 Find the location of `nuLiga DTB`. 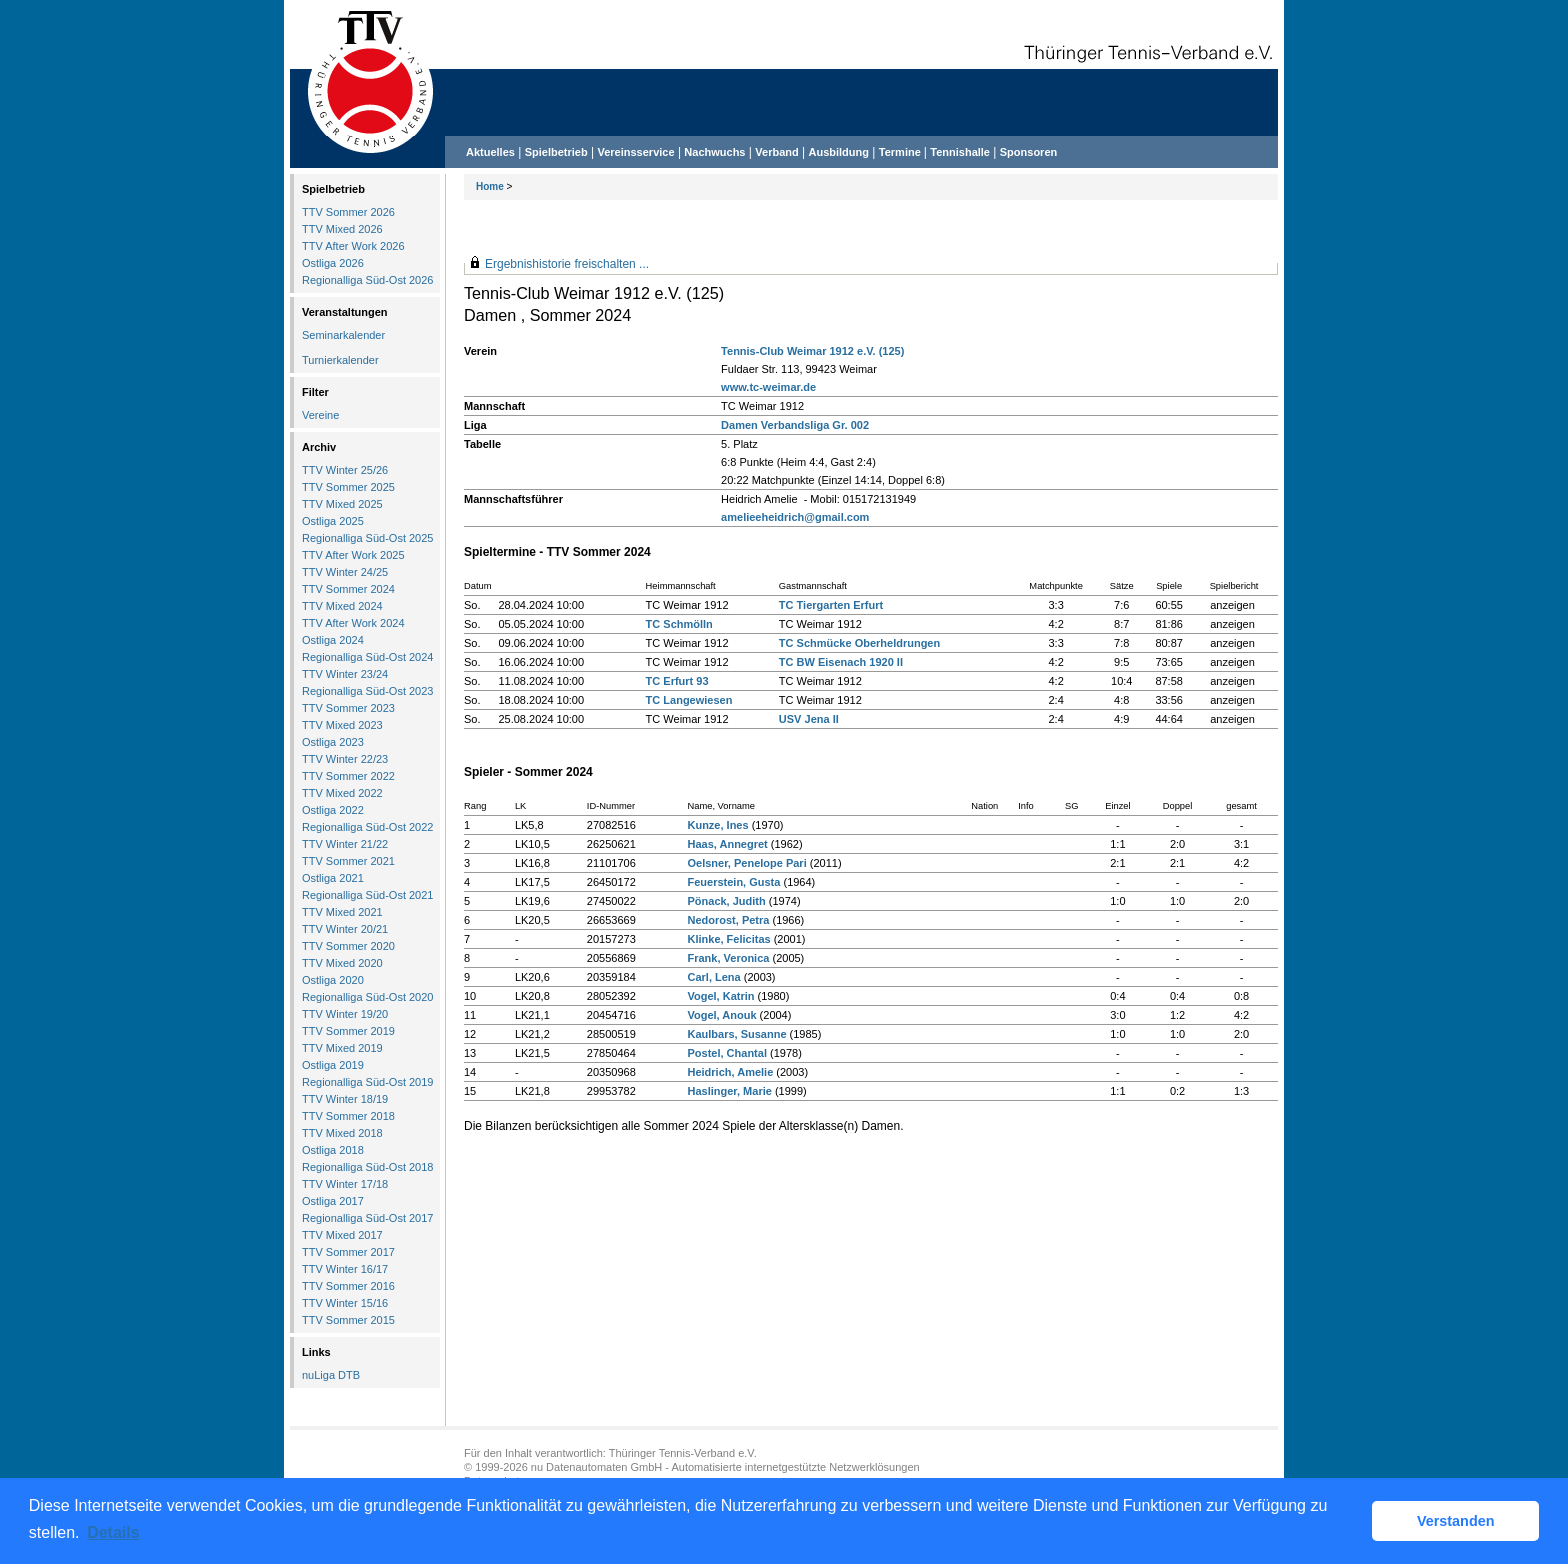

nuLiga DTB is located at coordinates (331, 1375).